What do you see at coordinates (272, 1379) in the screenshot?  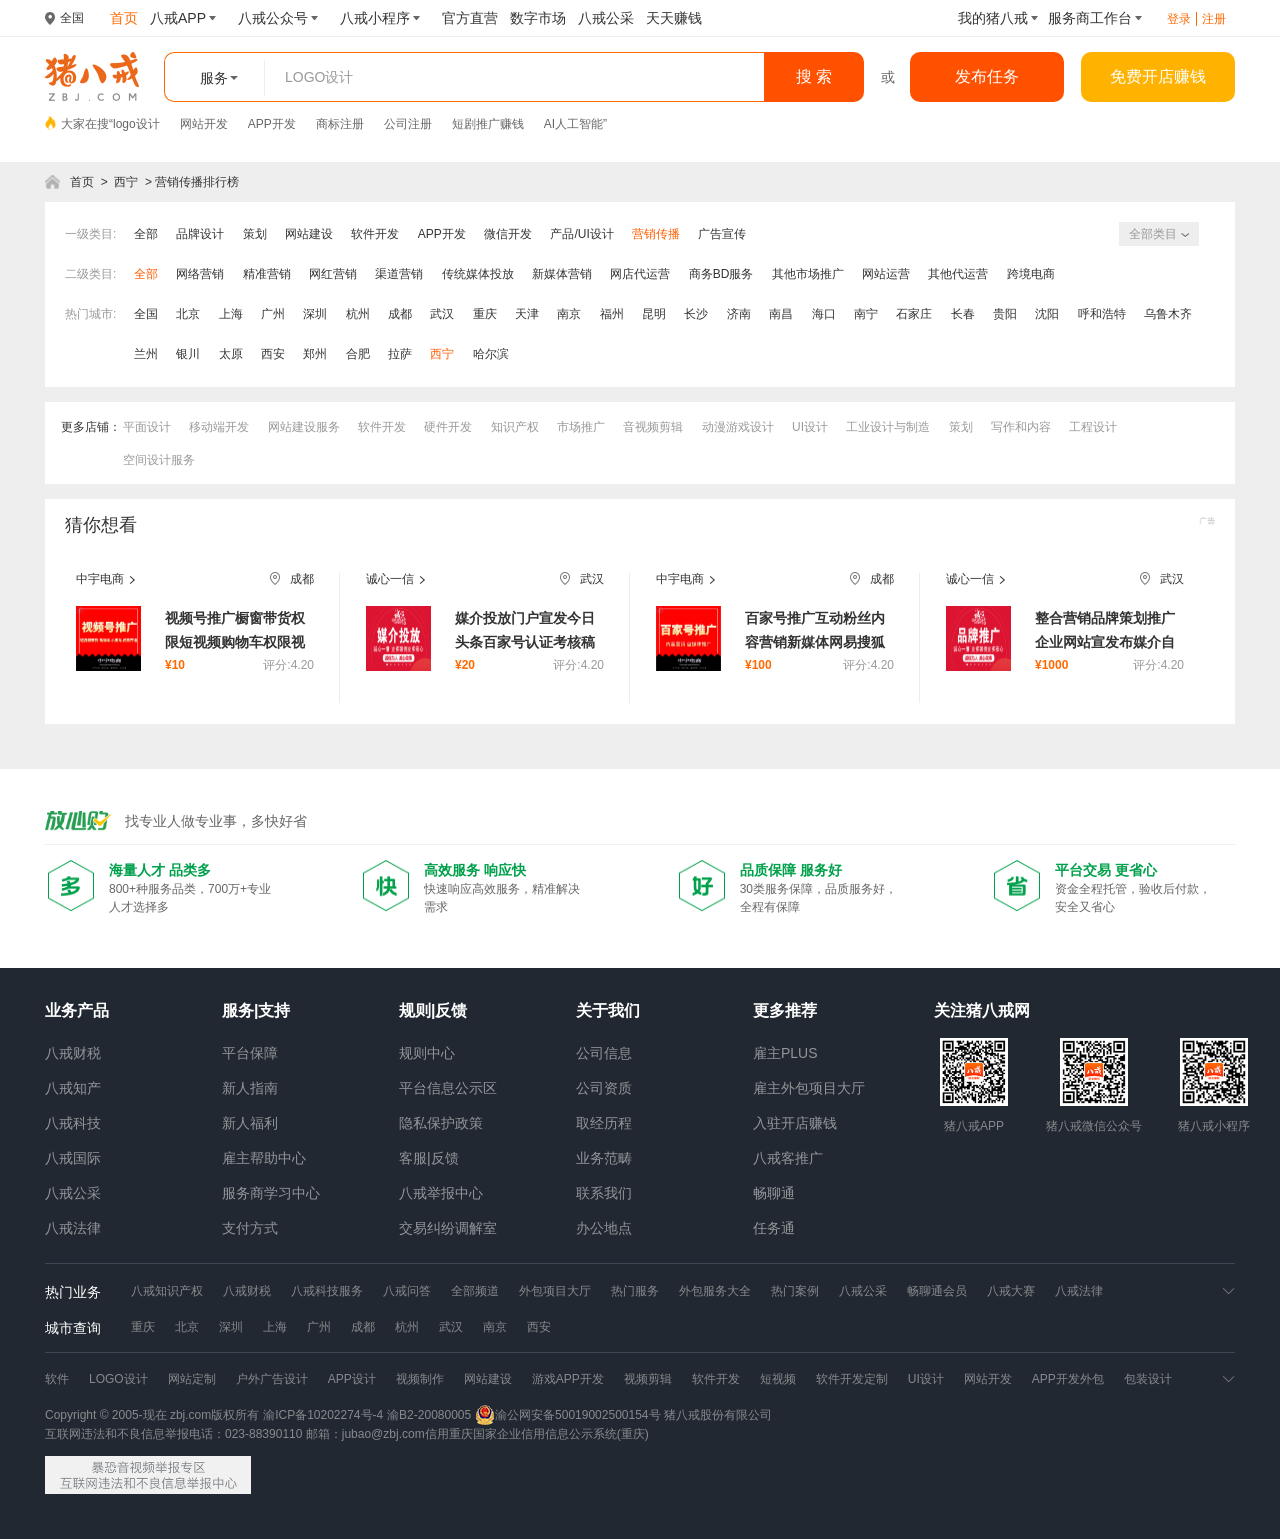 I see `户外广告设计` at bounding box center [272, 1379].